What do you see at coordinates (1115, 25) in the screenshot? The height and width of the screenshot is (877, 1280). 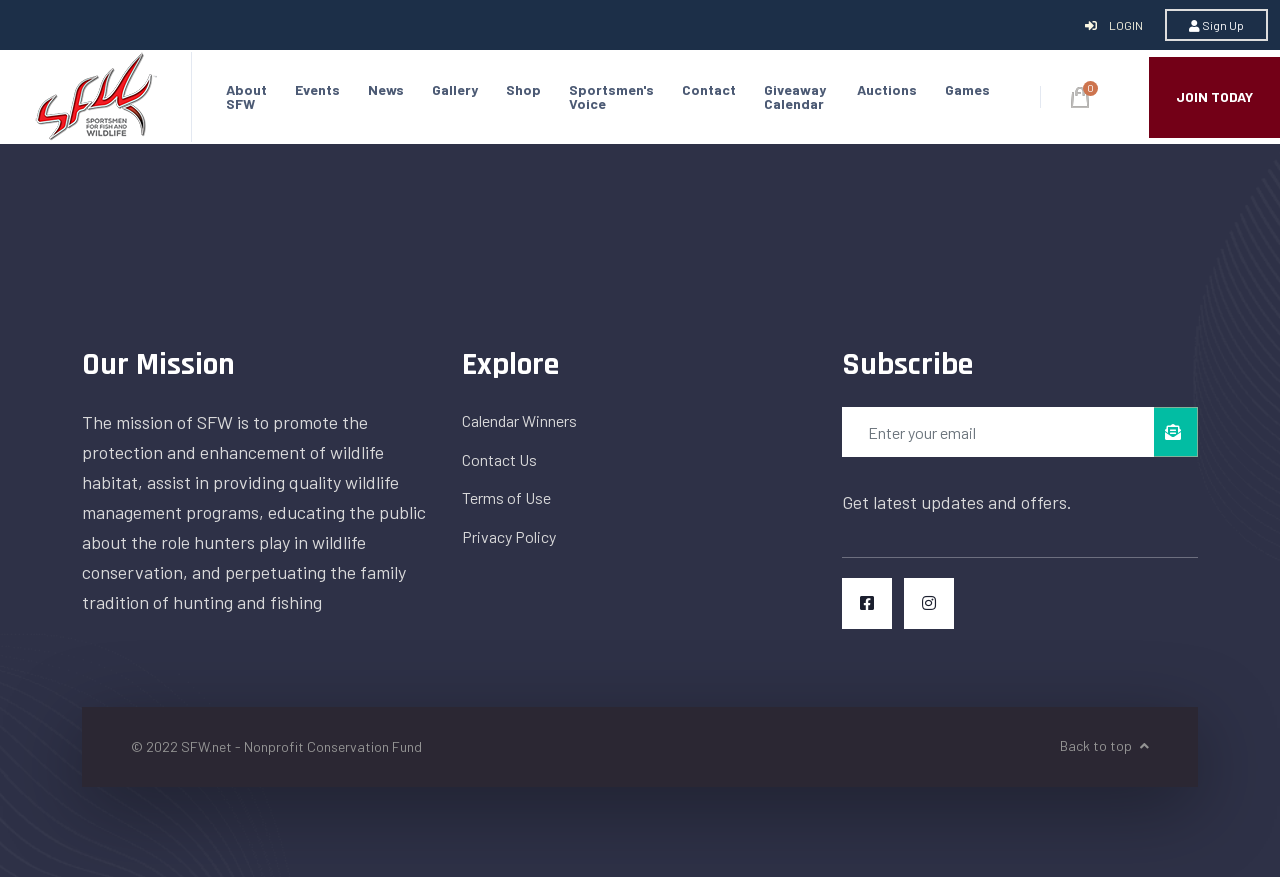 I see `Login` at bounding box center [1115, 25].